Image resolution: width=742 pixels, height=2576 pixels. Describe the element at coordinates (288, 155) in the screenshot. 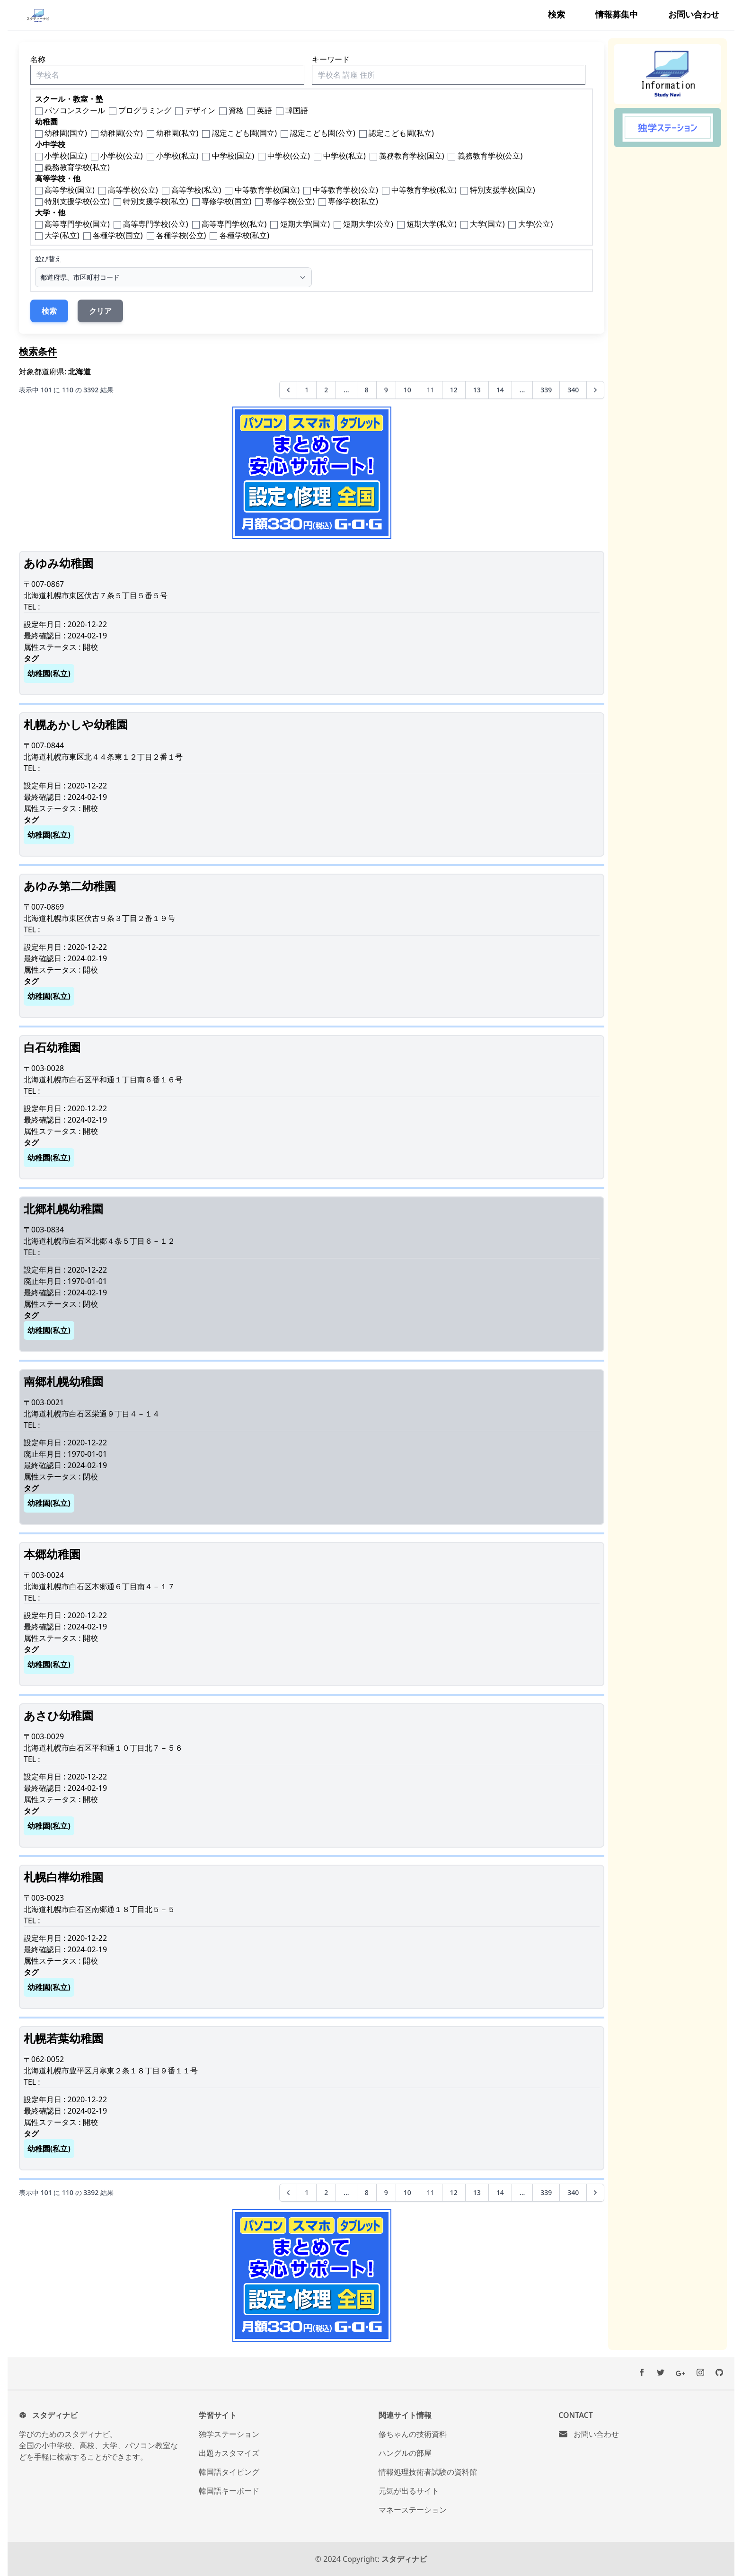

I see `中学校(公立)` at that location.